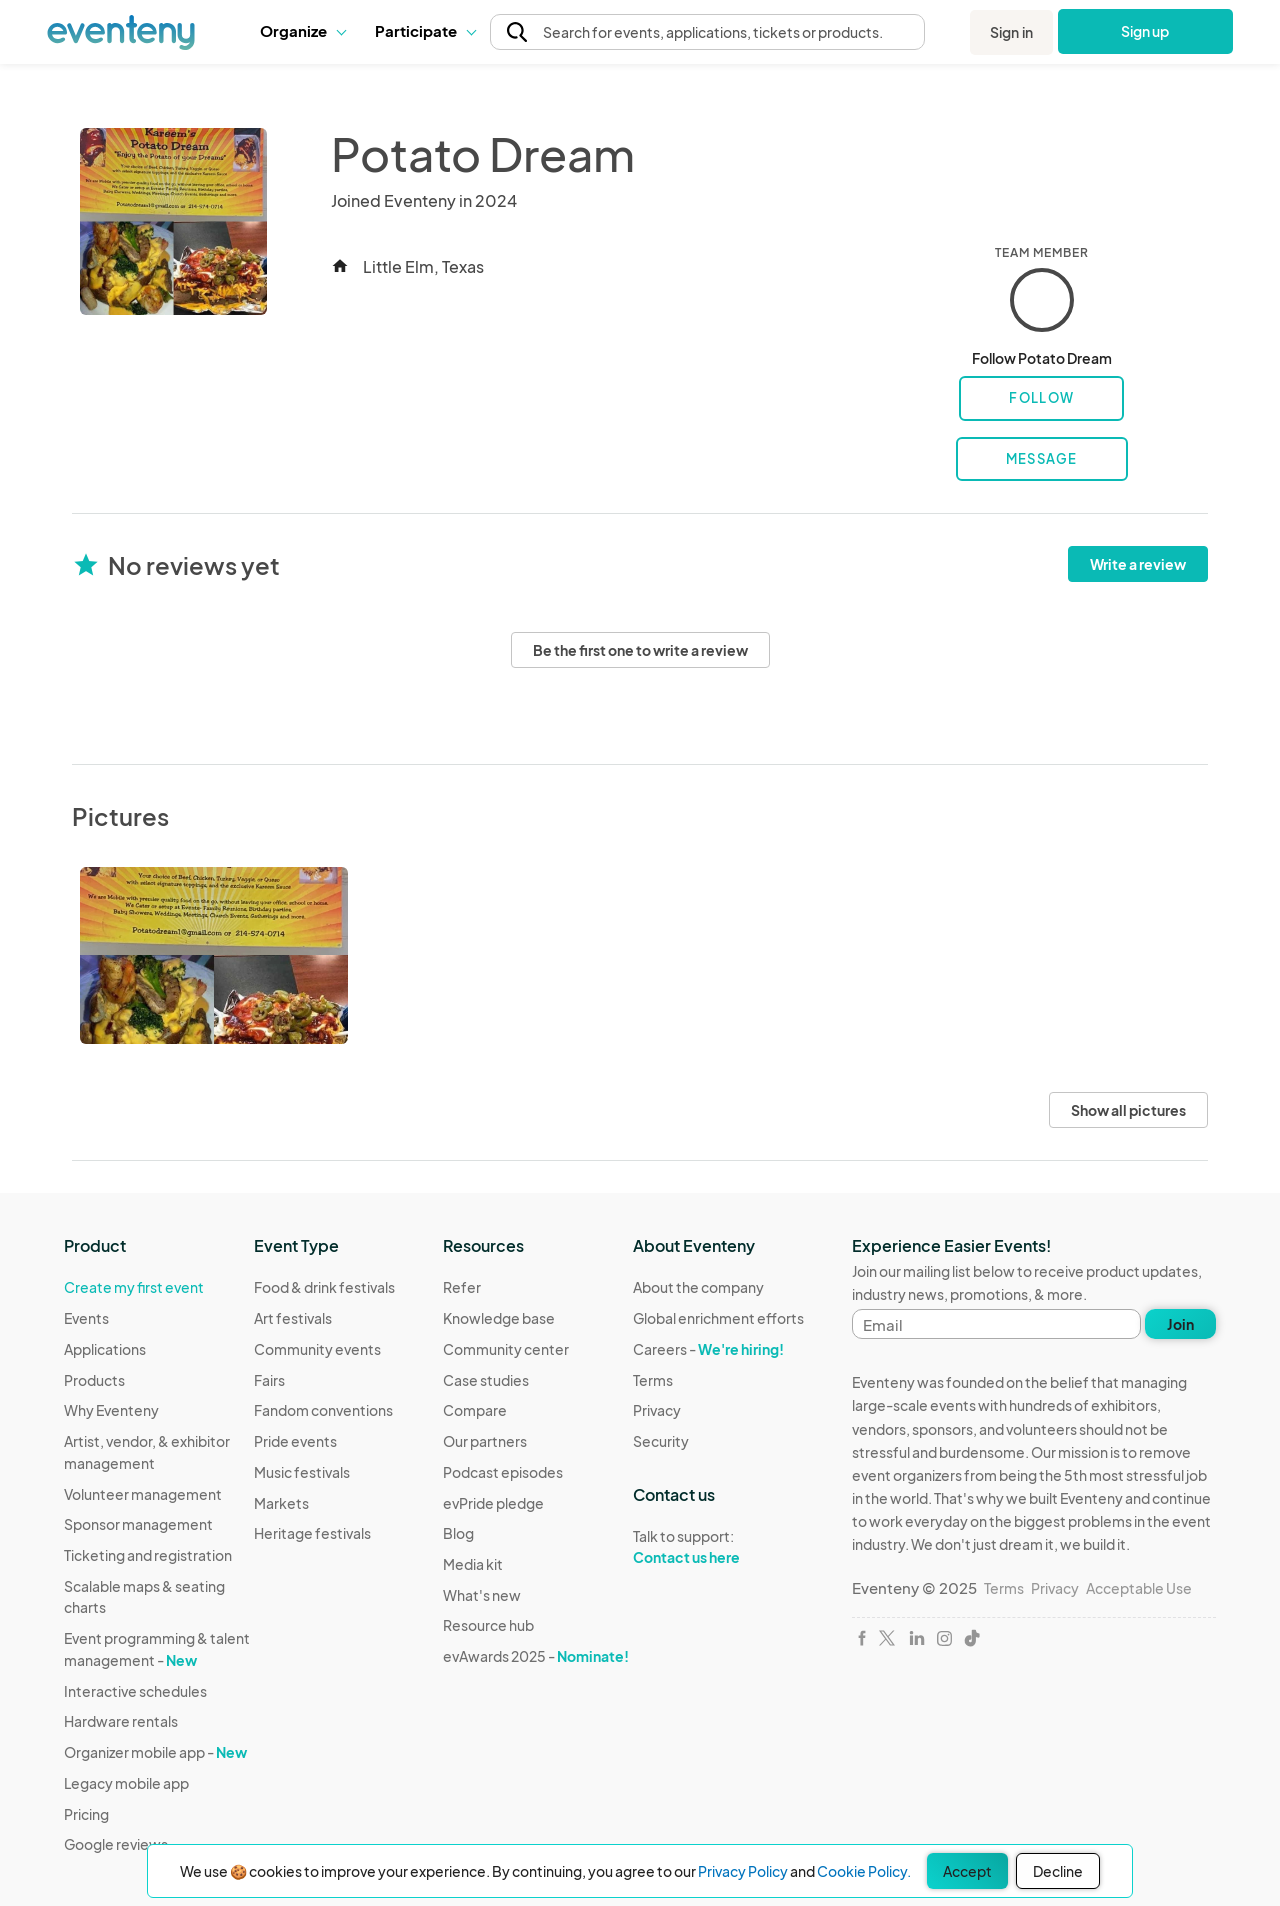  Describe the element at coordinates (1145, 31) in the screenshot. I see `Sign up` at that location.